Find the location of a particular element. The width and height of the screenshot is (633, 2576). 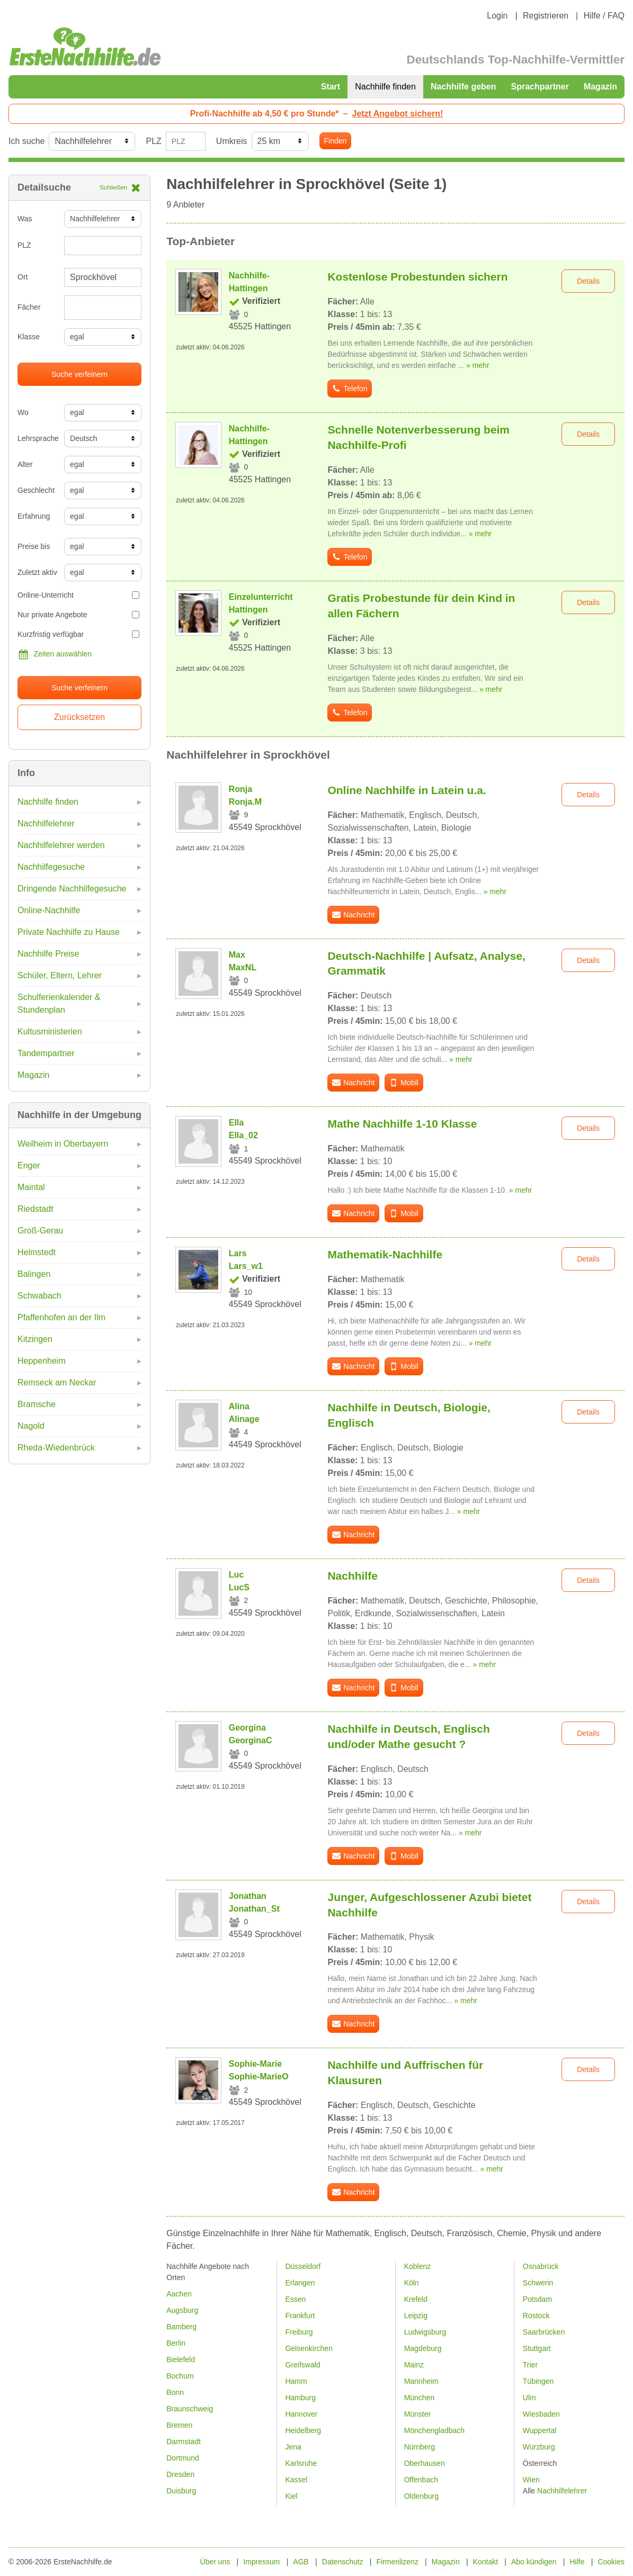

Ludwigsburg is located at coordinates (425, 2332).